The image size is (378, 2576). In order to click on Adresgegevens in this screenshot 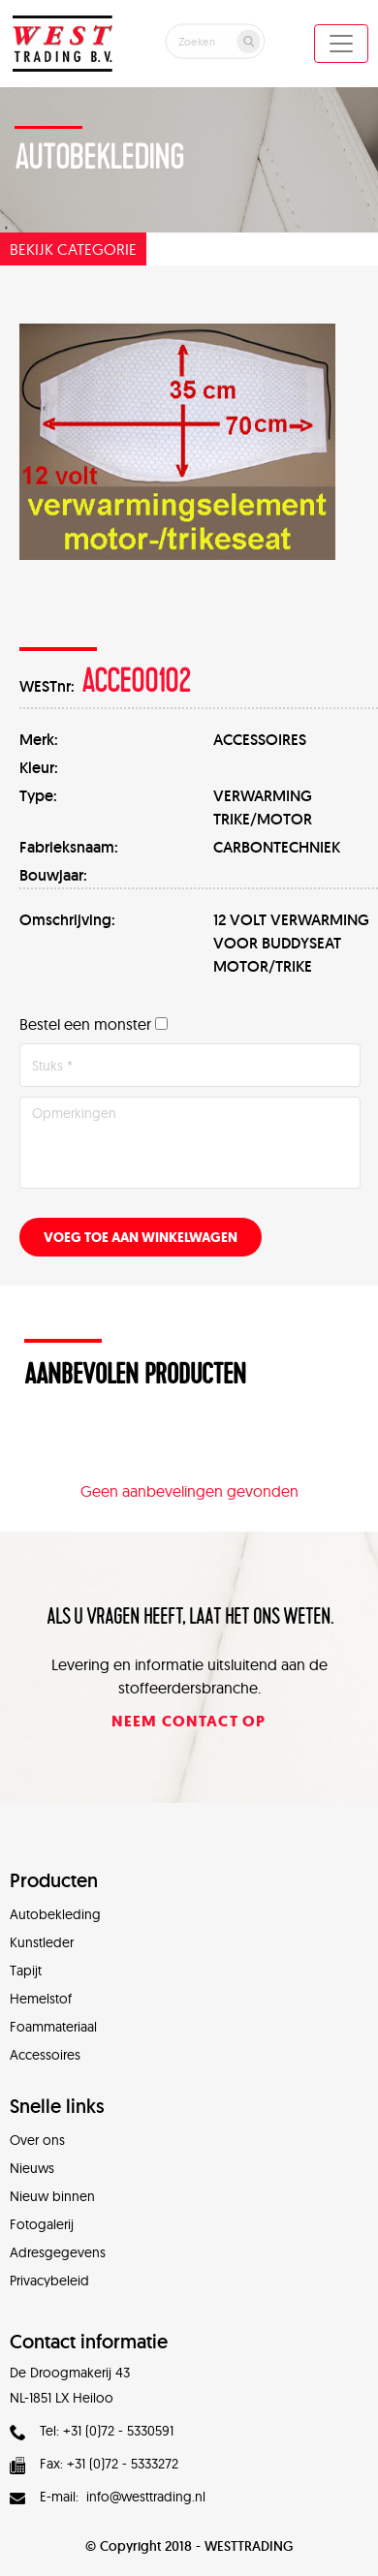, I will do `click(58, 2252)`.